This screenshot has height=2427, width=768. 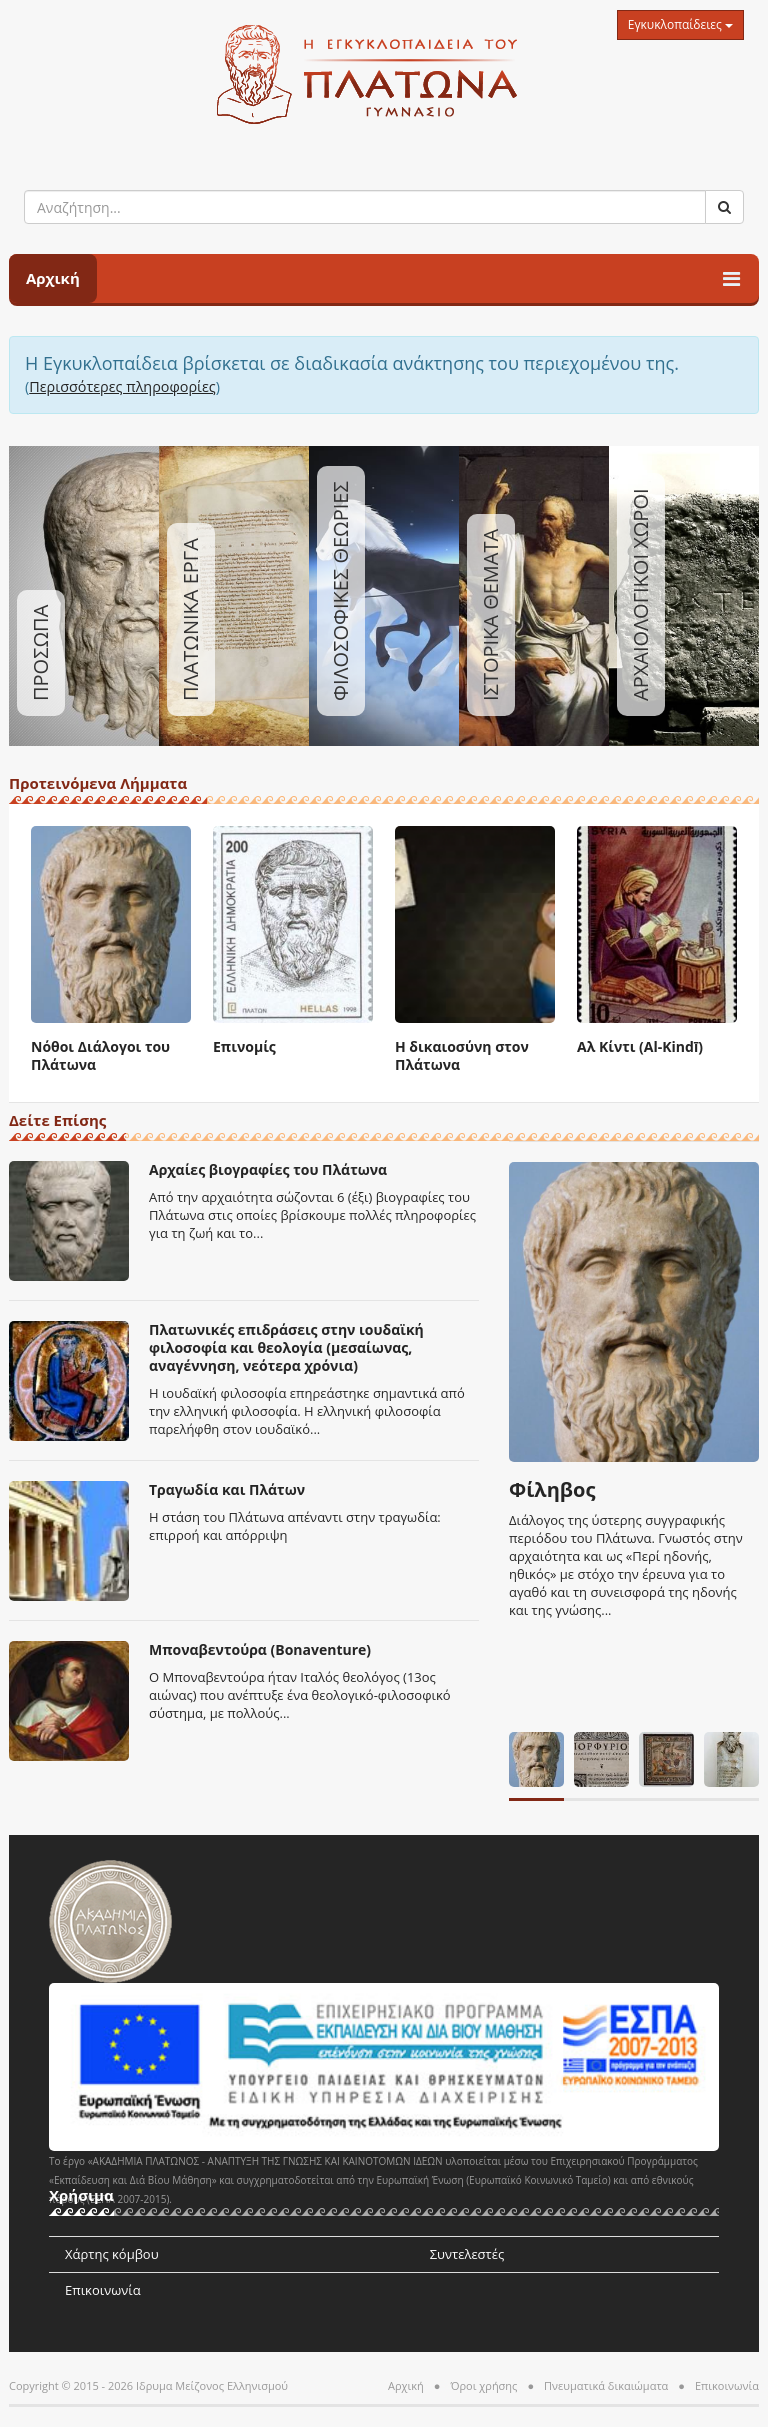 What do you see at coordinates (81, 2196) in the screenshot?
I see `Χρήσιμα` at bounding box center [81, 2196].